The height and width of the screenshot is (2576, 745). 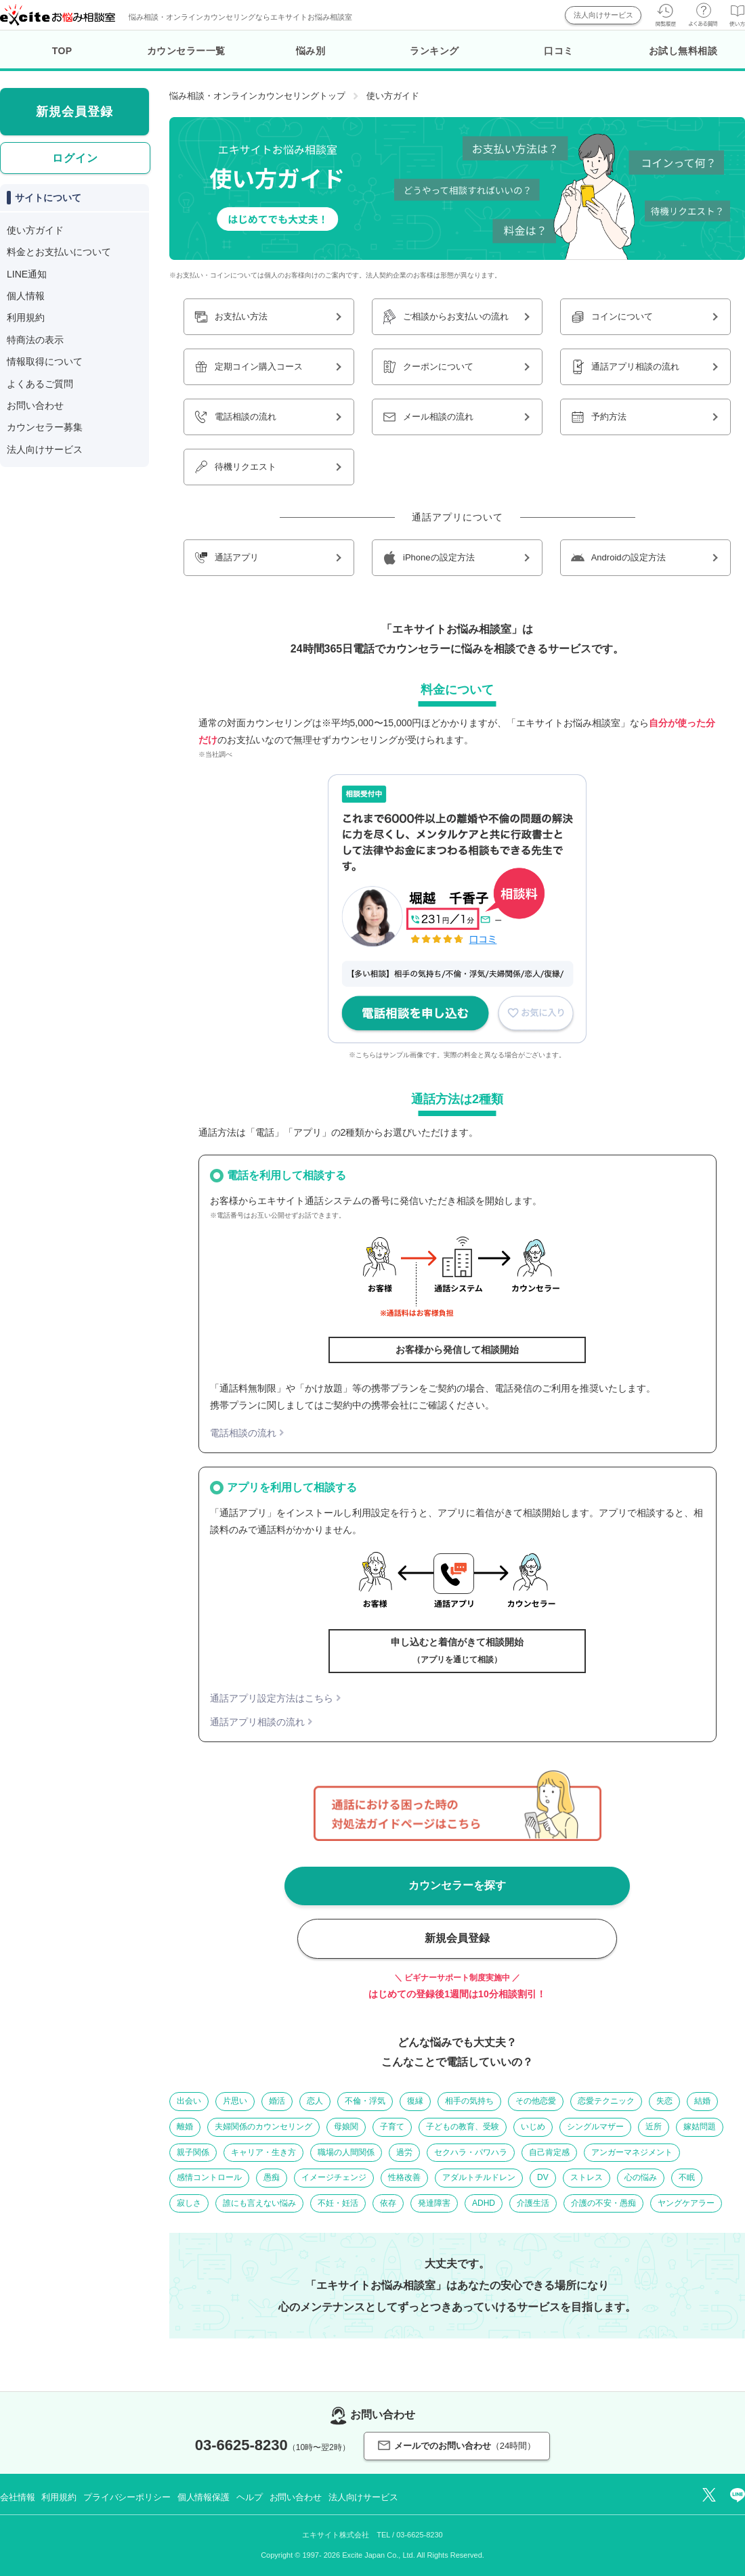 I want to click on 特商法の表示, so click(x=35, y=339).